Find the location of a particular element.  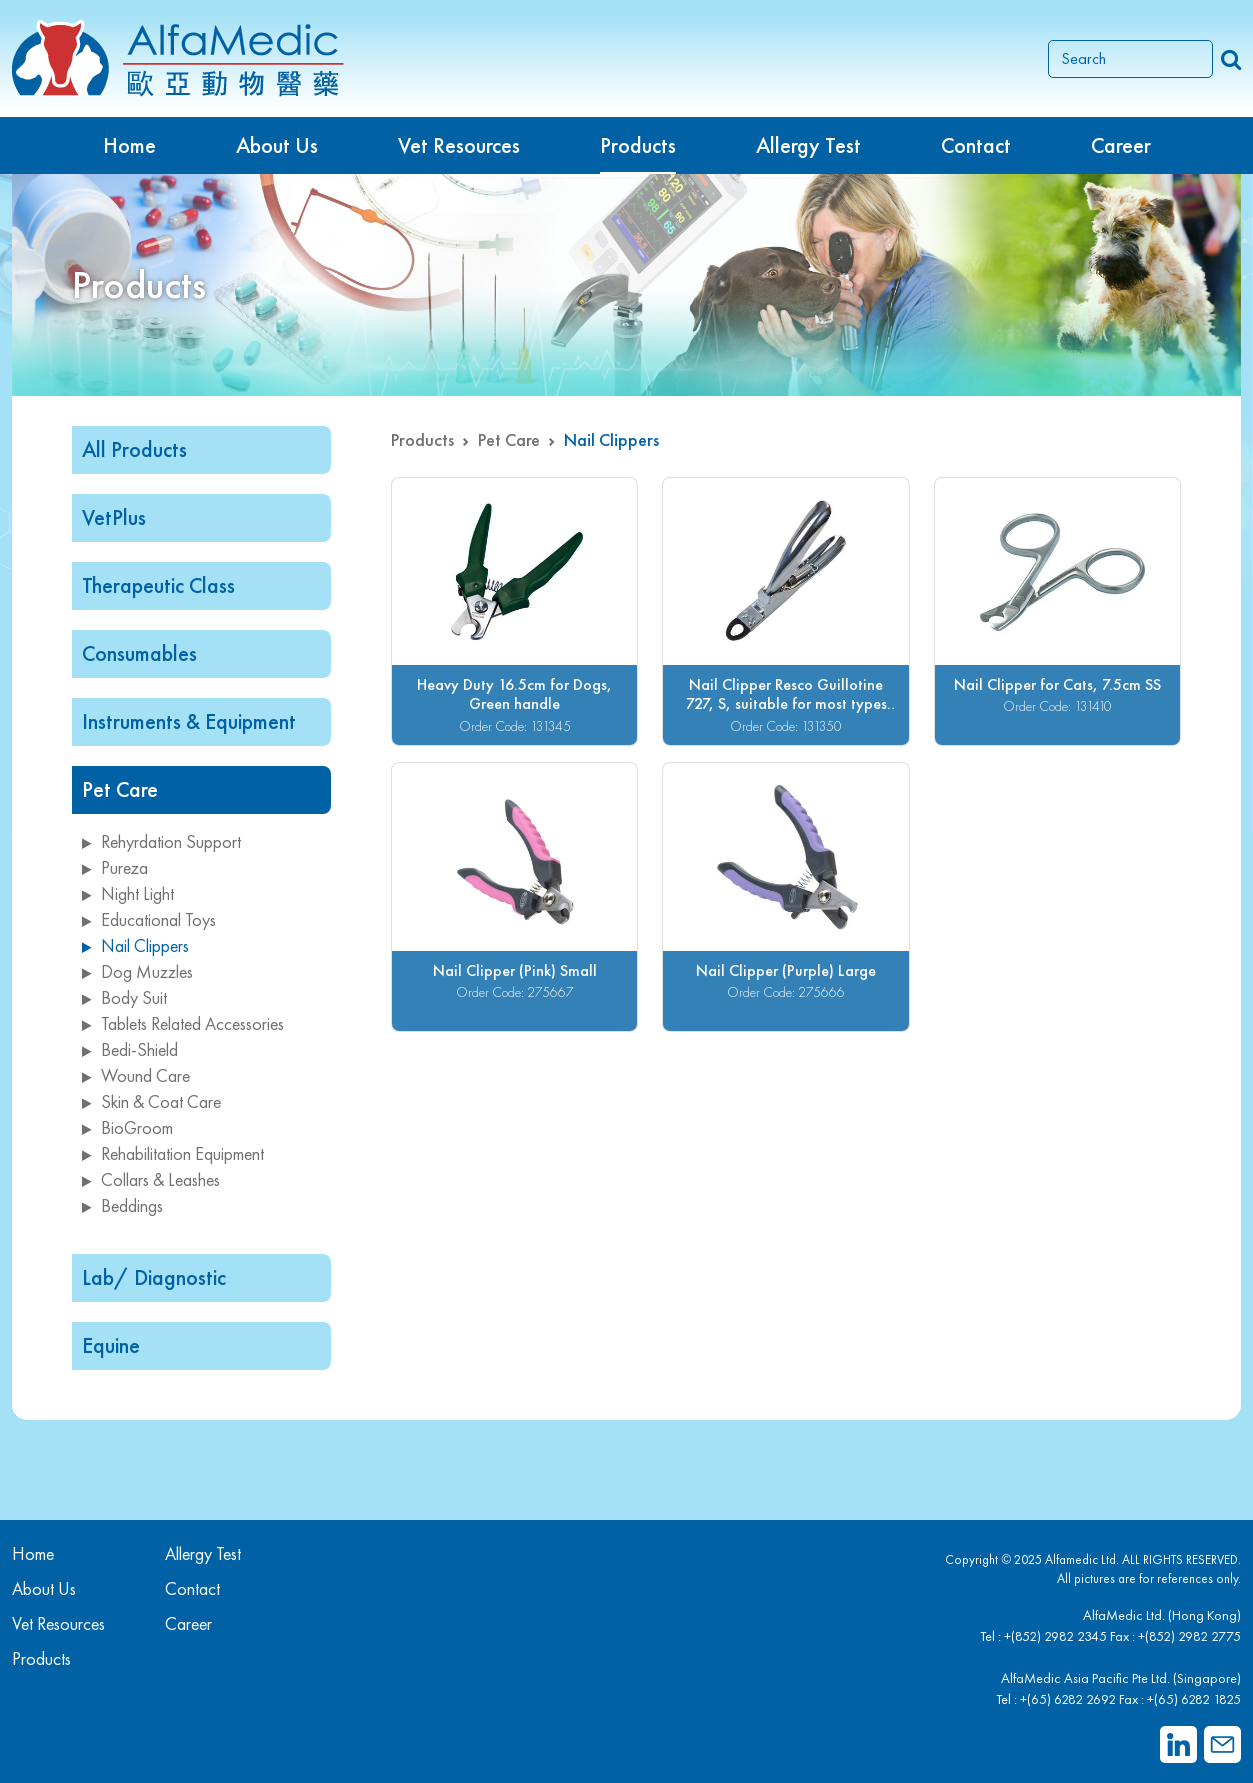

Allergy Test [button] is located at coordinates (808, 145).